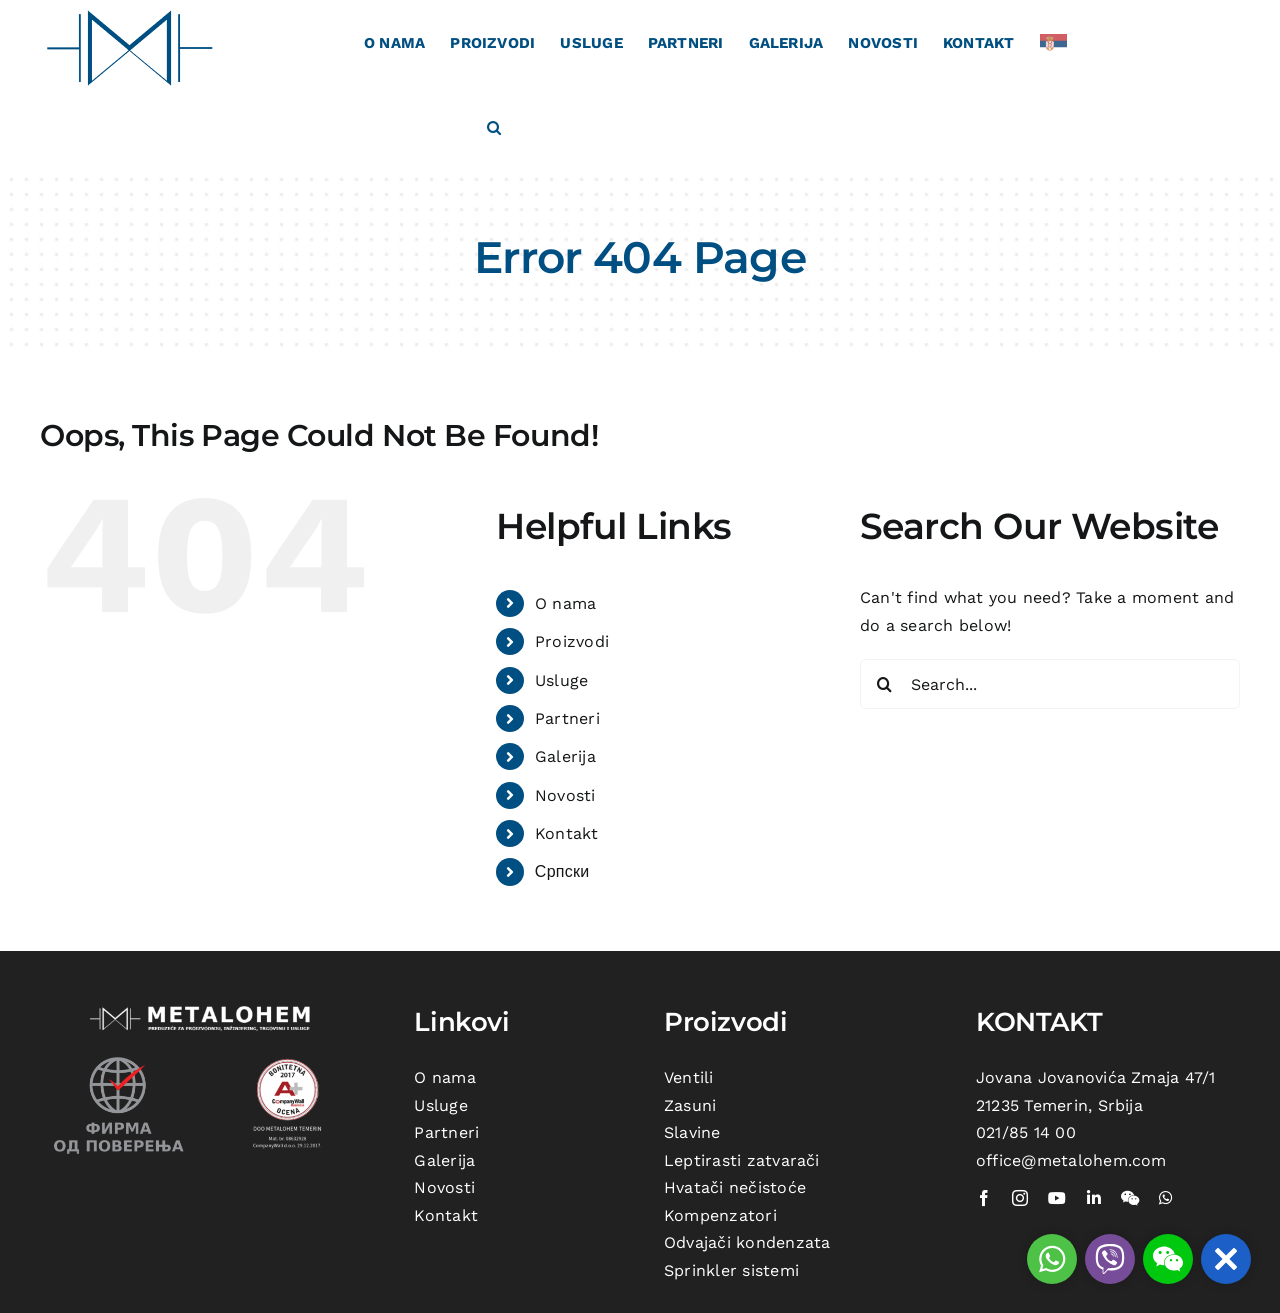  I want to click on Slavine, so click(692, 1132).